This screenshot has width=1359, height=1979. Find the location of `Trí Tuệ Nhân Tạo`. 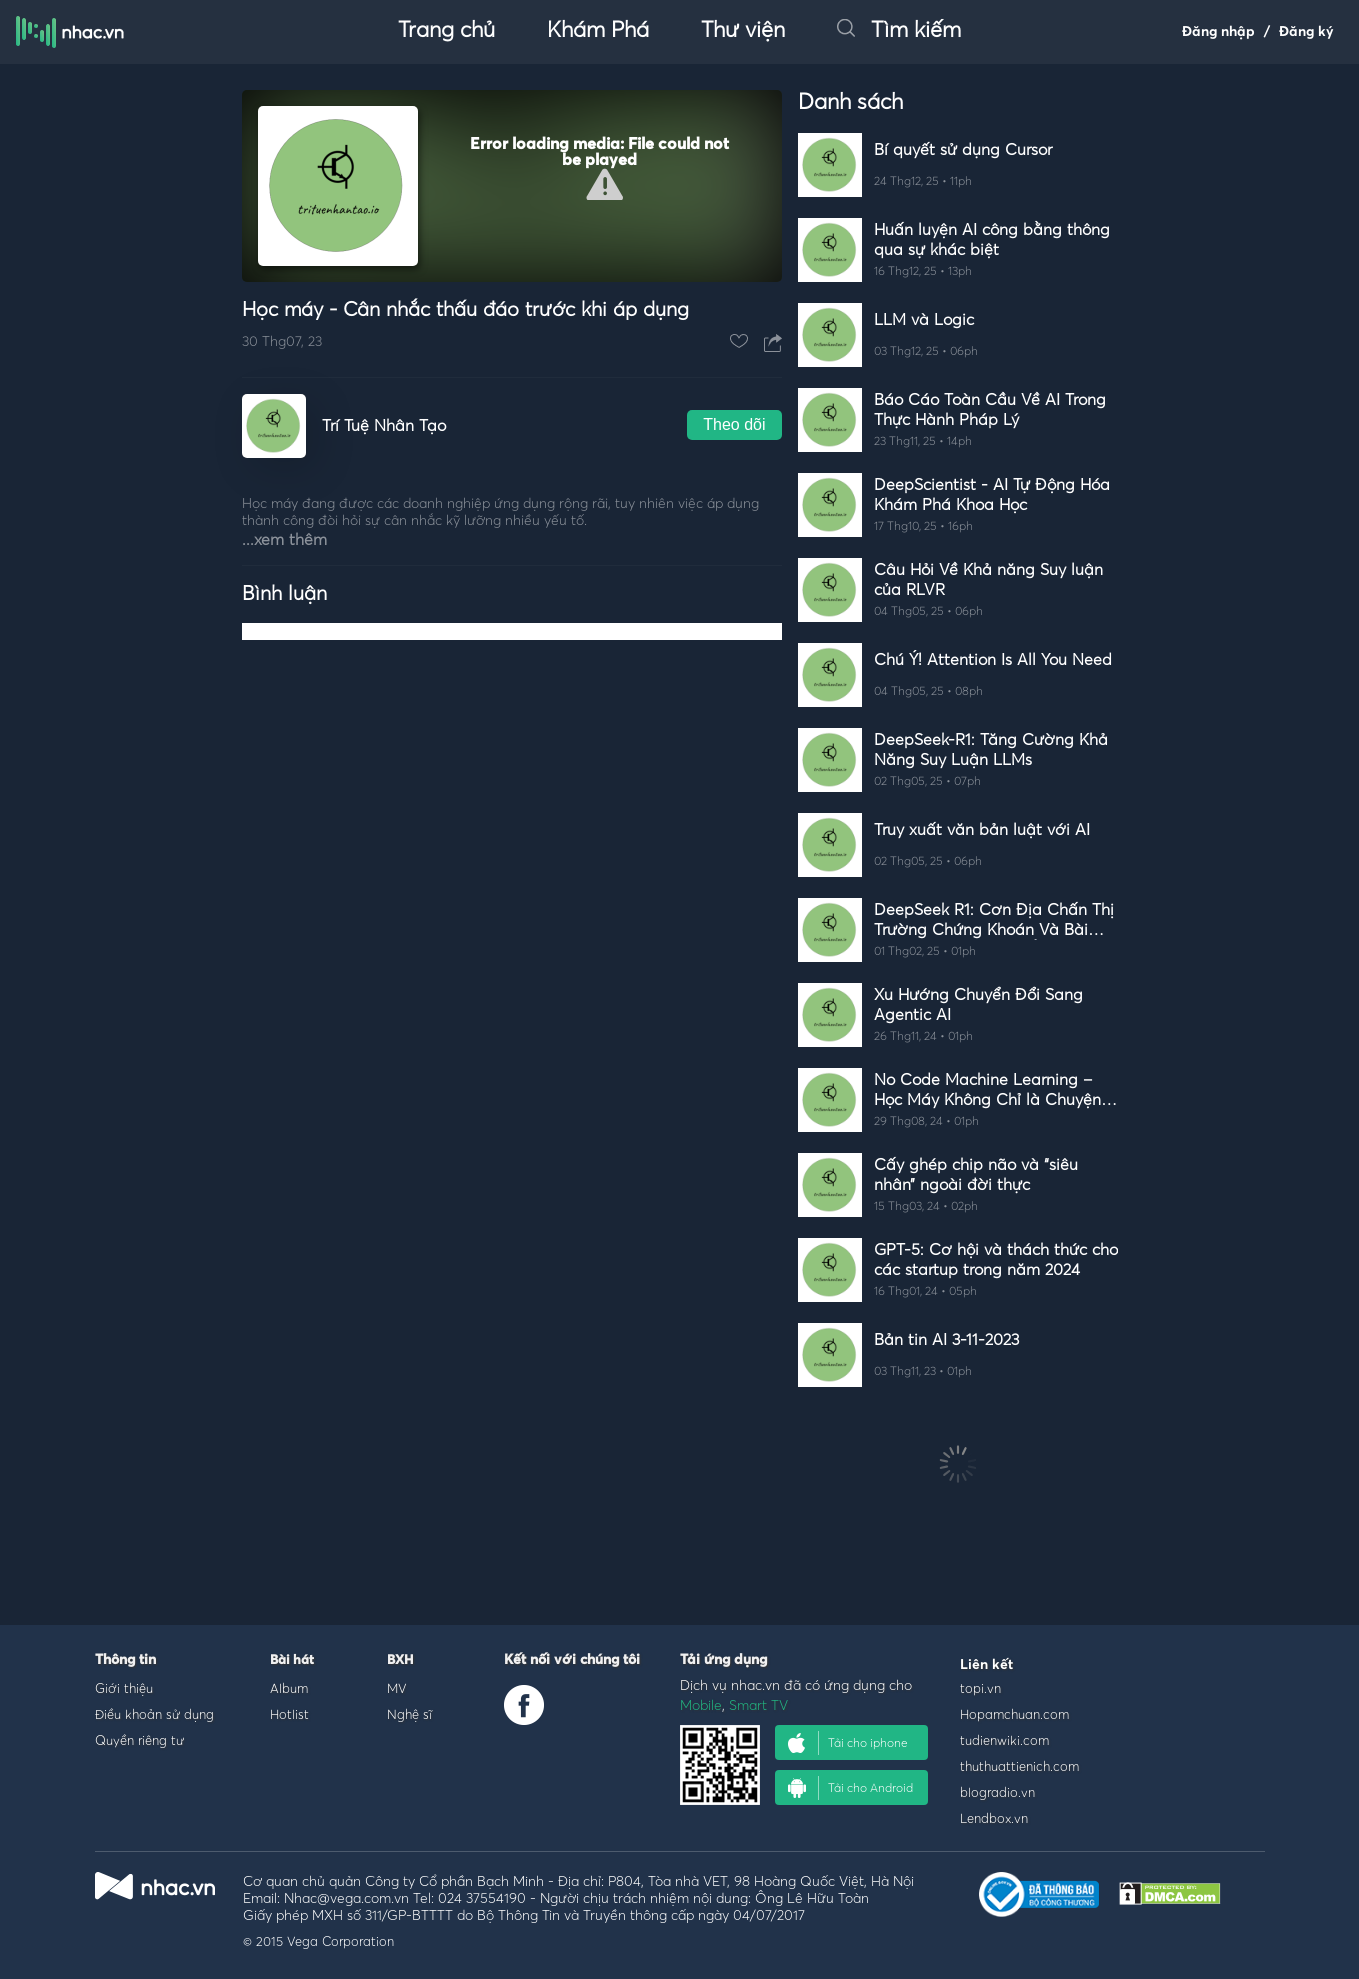

Trí Tuệ Nhân Tạo is located at coordinates (384, 426).